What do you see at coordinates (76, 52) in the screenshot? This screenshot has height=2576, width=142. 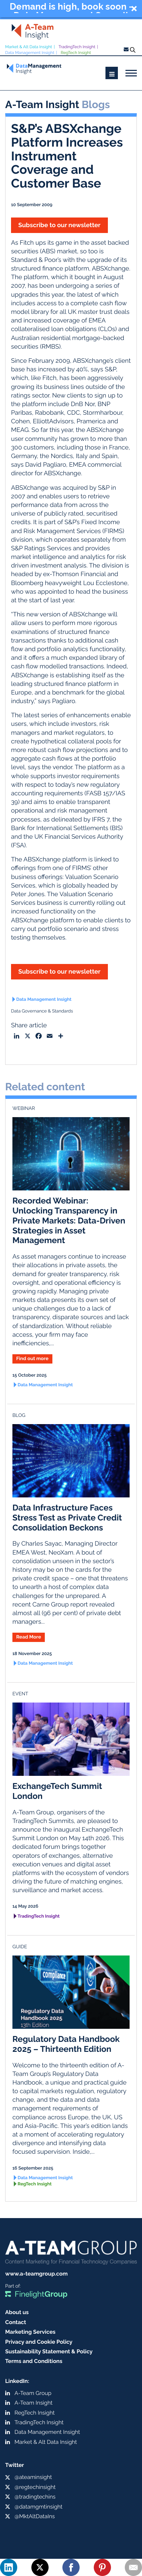 I see `RegTech Insight` at bounding box center [76, 52].